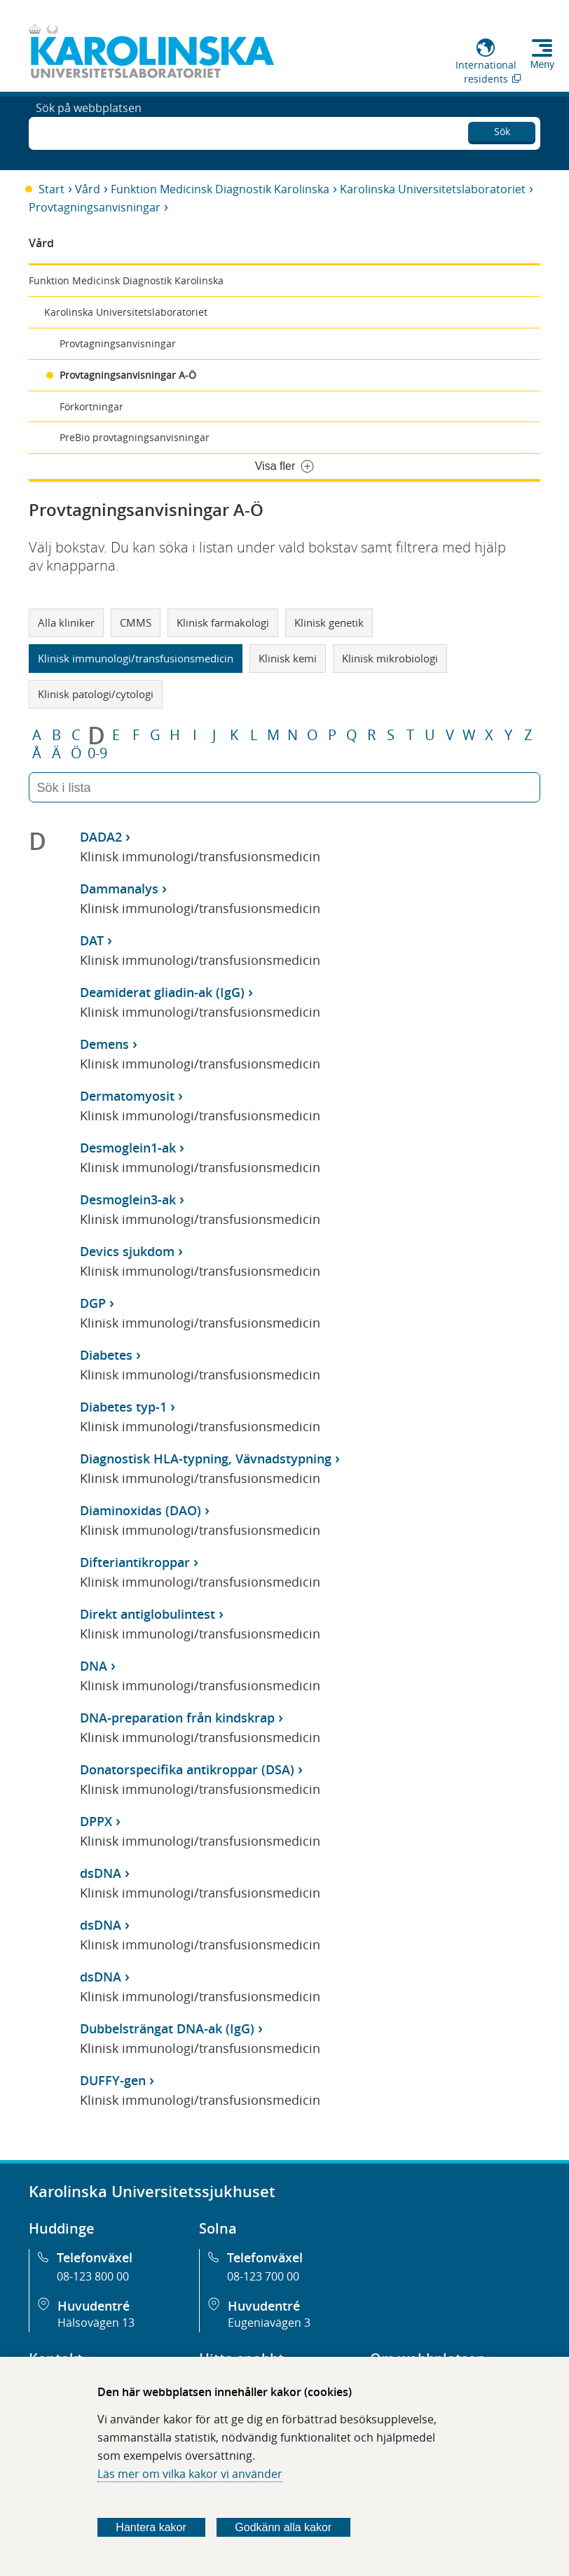  I want to click on Eugeniavägen 3, so click(269, 2322).